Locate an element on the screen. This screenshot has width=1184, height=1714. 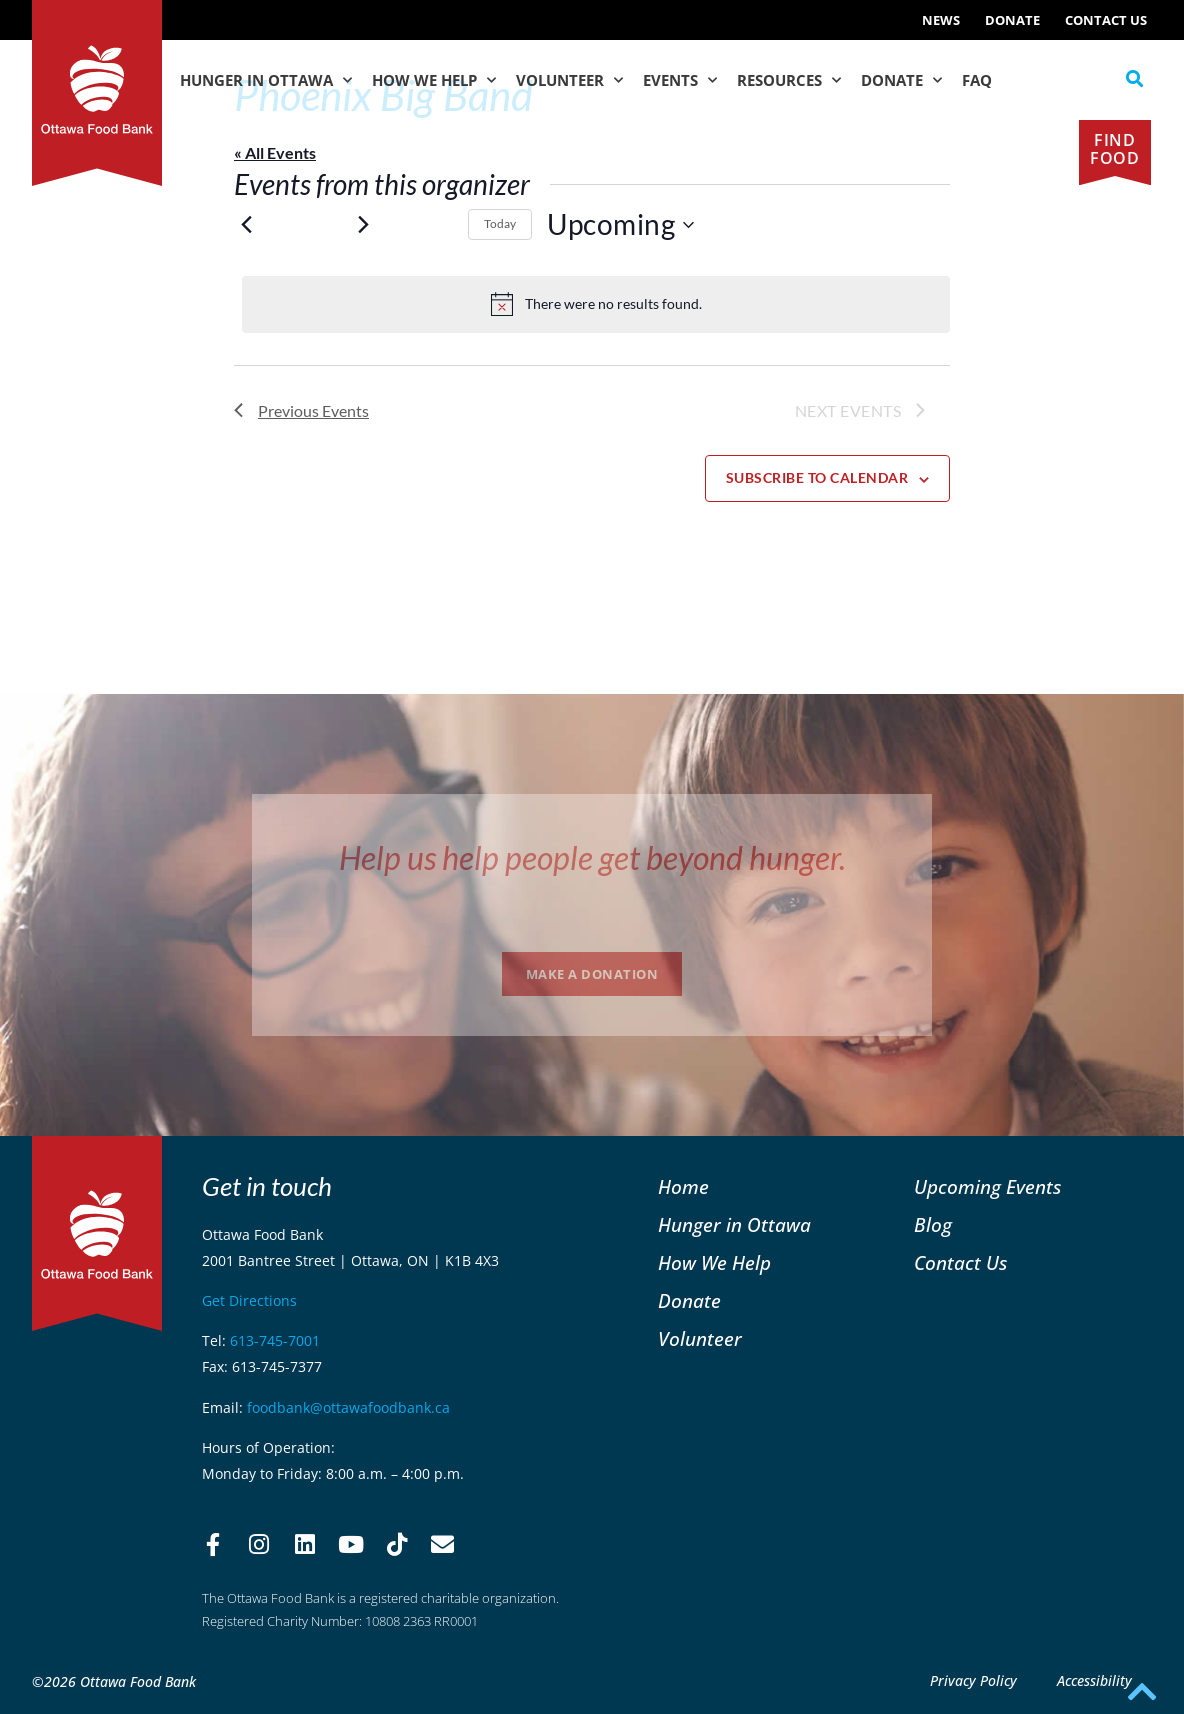
Volunteer is located at coordinates (569, 80).